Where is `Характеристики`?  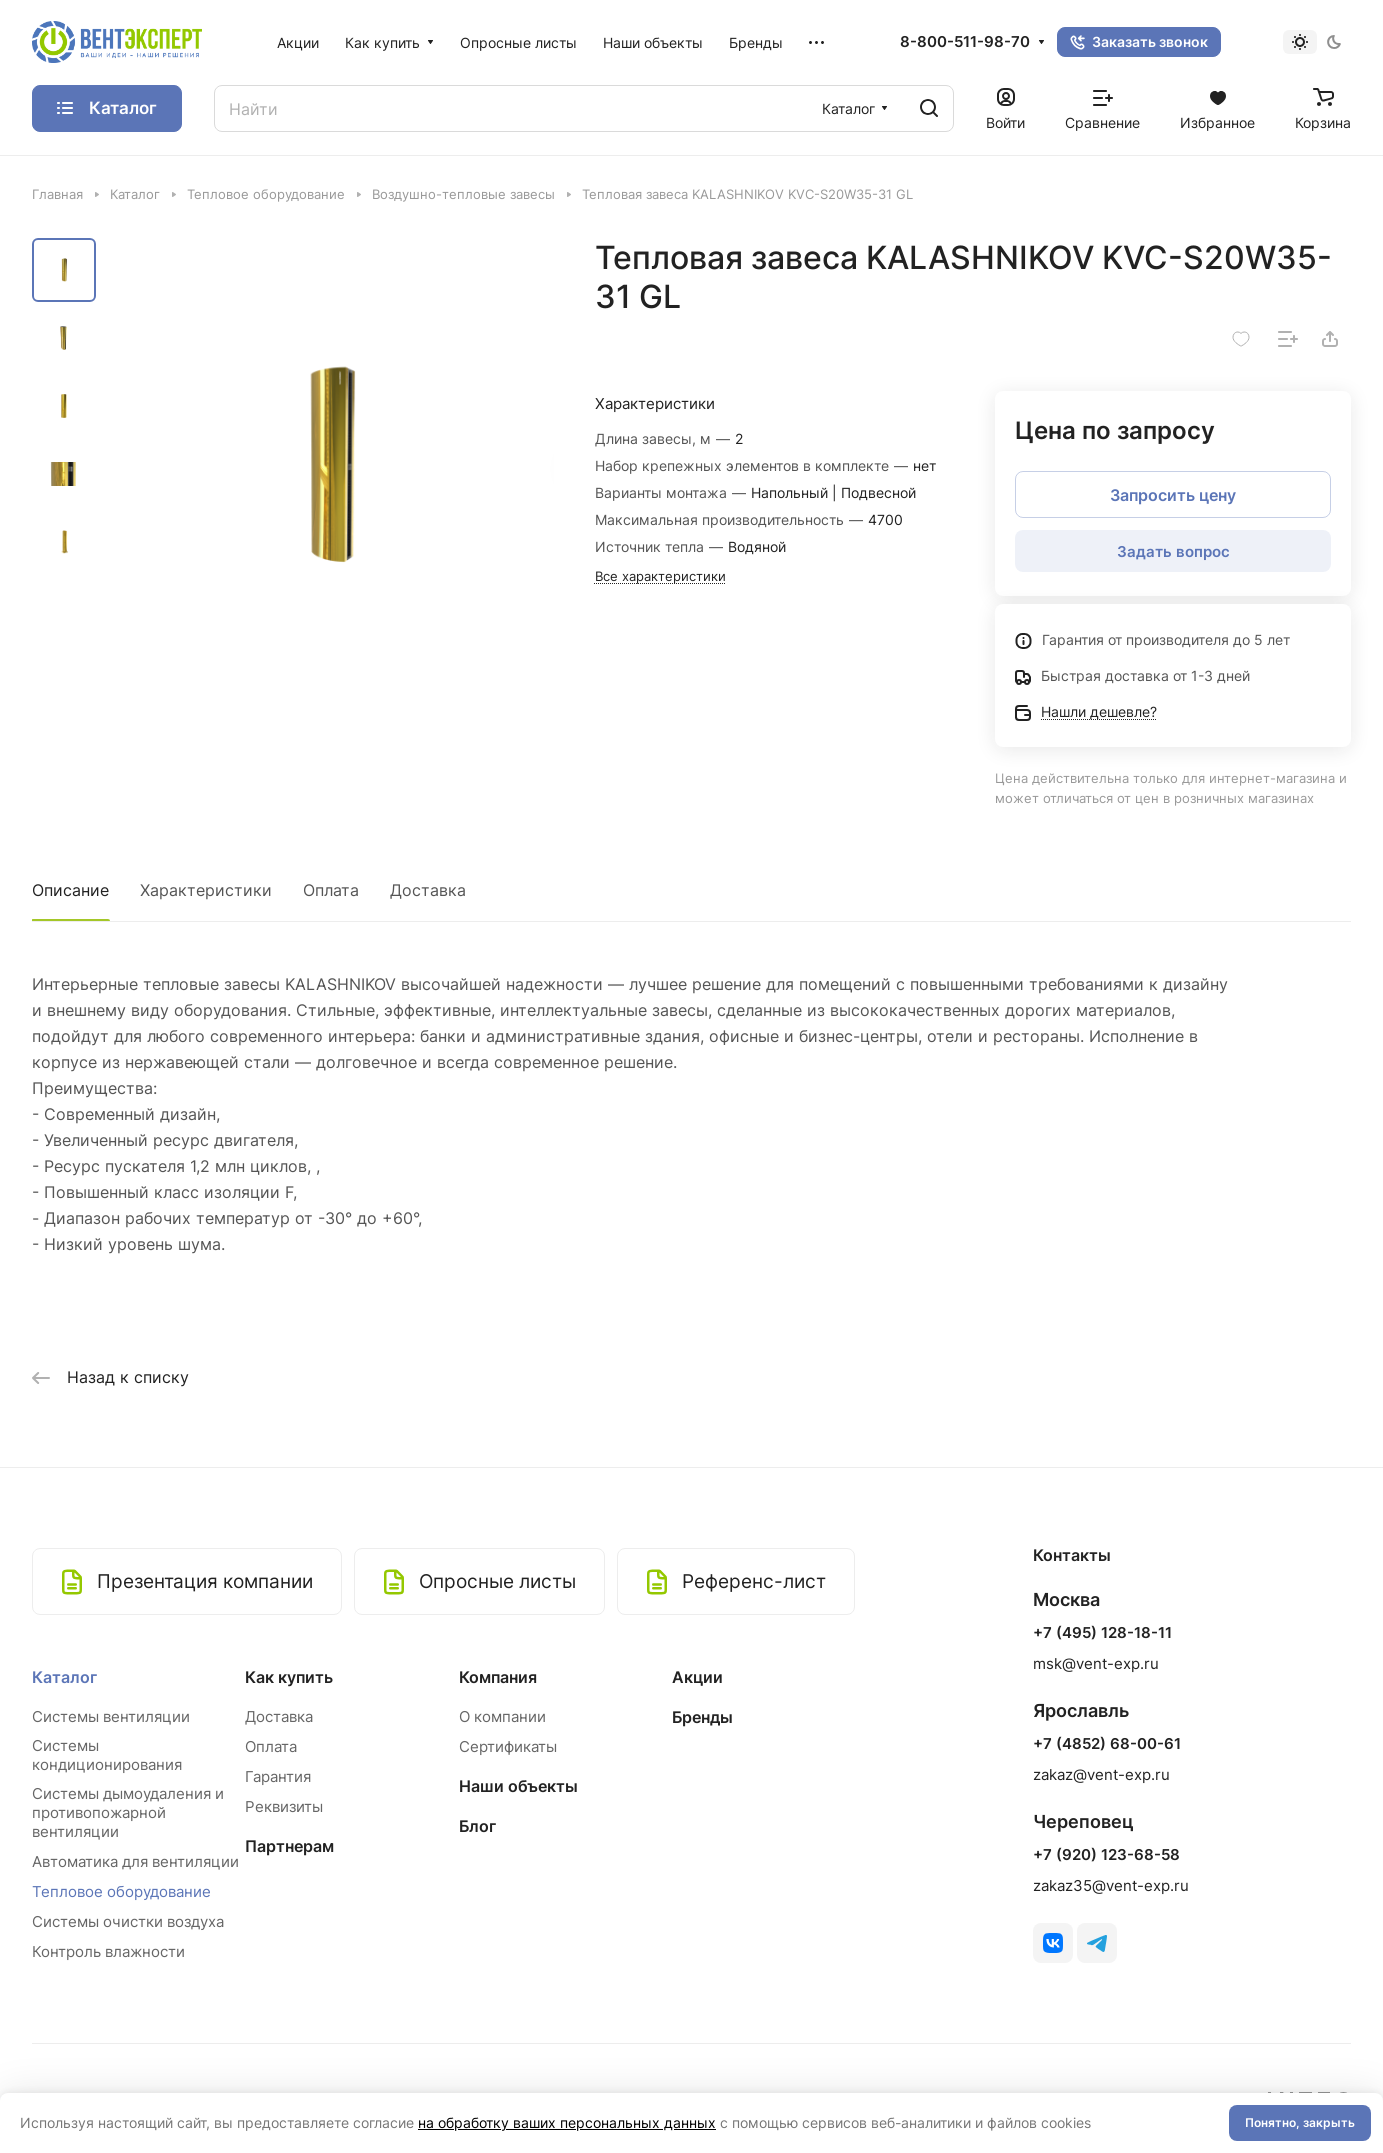 Характеристики is located at coordinates (206, 890).